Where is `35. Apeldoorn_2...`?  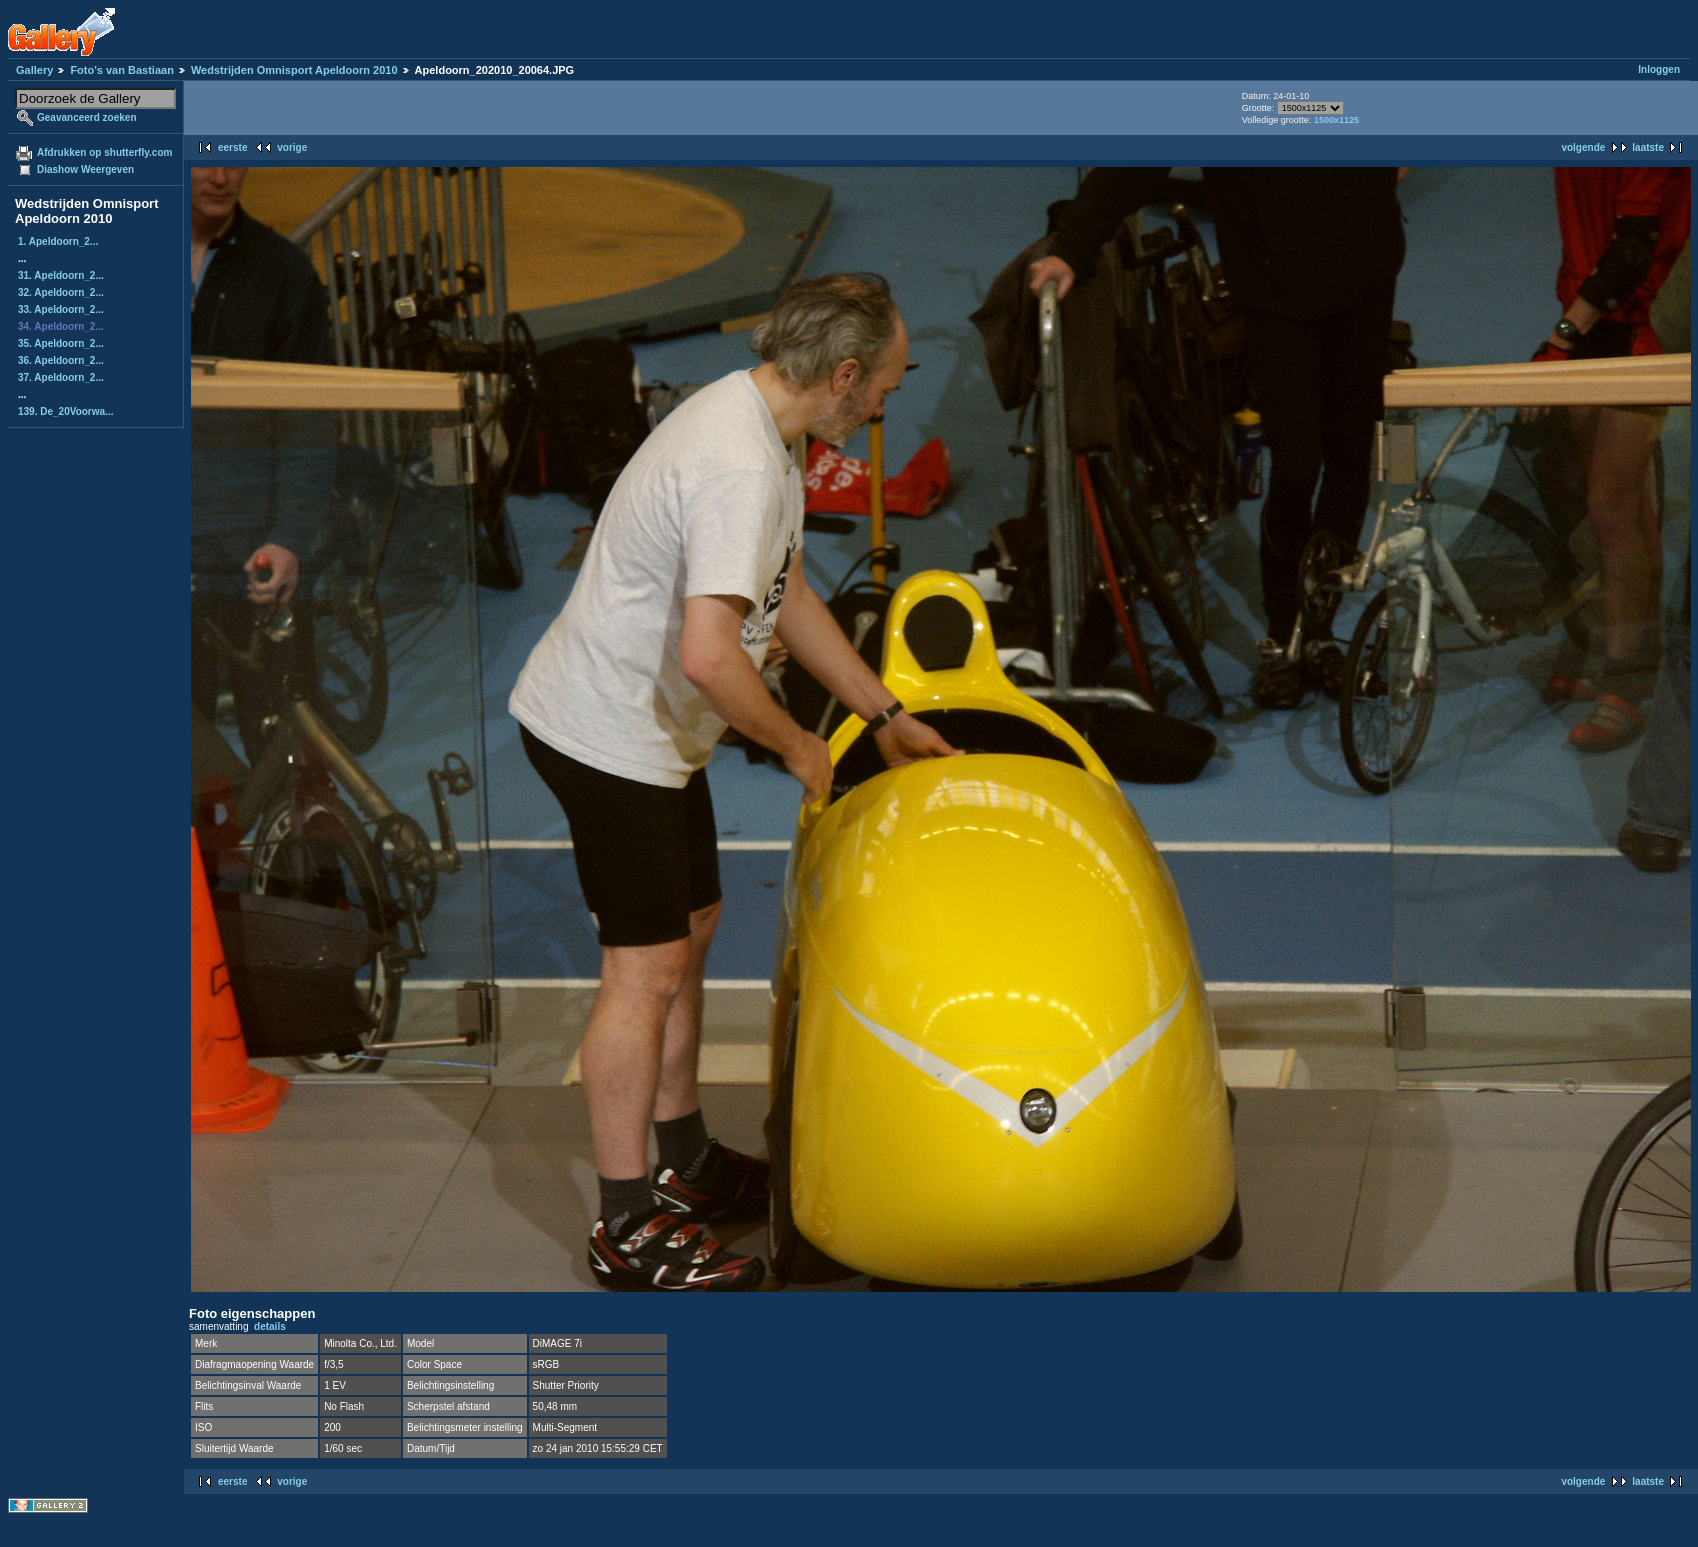
35. Apeldoorn_2... is located at coordinates (61, 343).